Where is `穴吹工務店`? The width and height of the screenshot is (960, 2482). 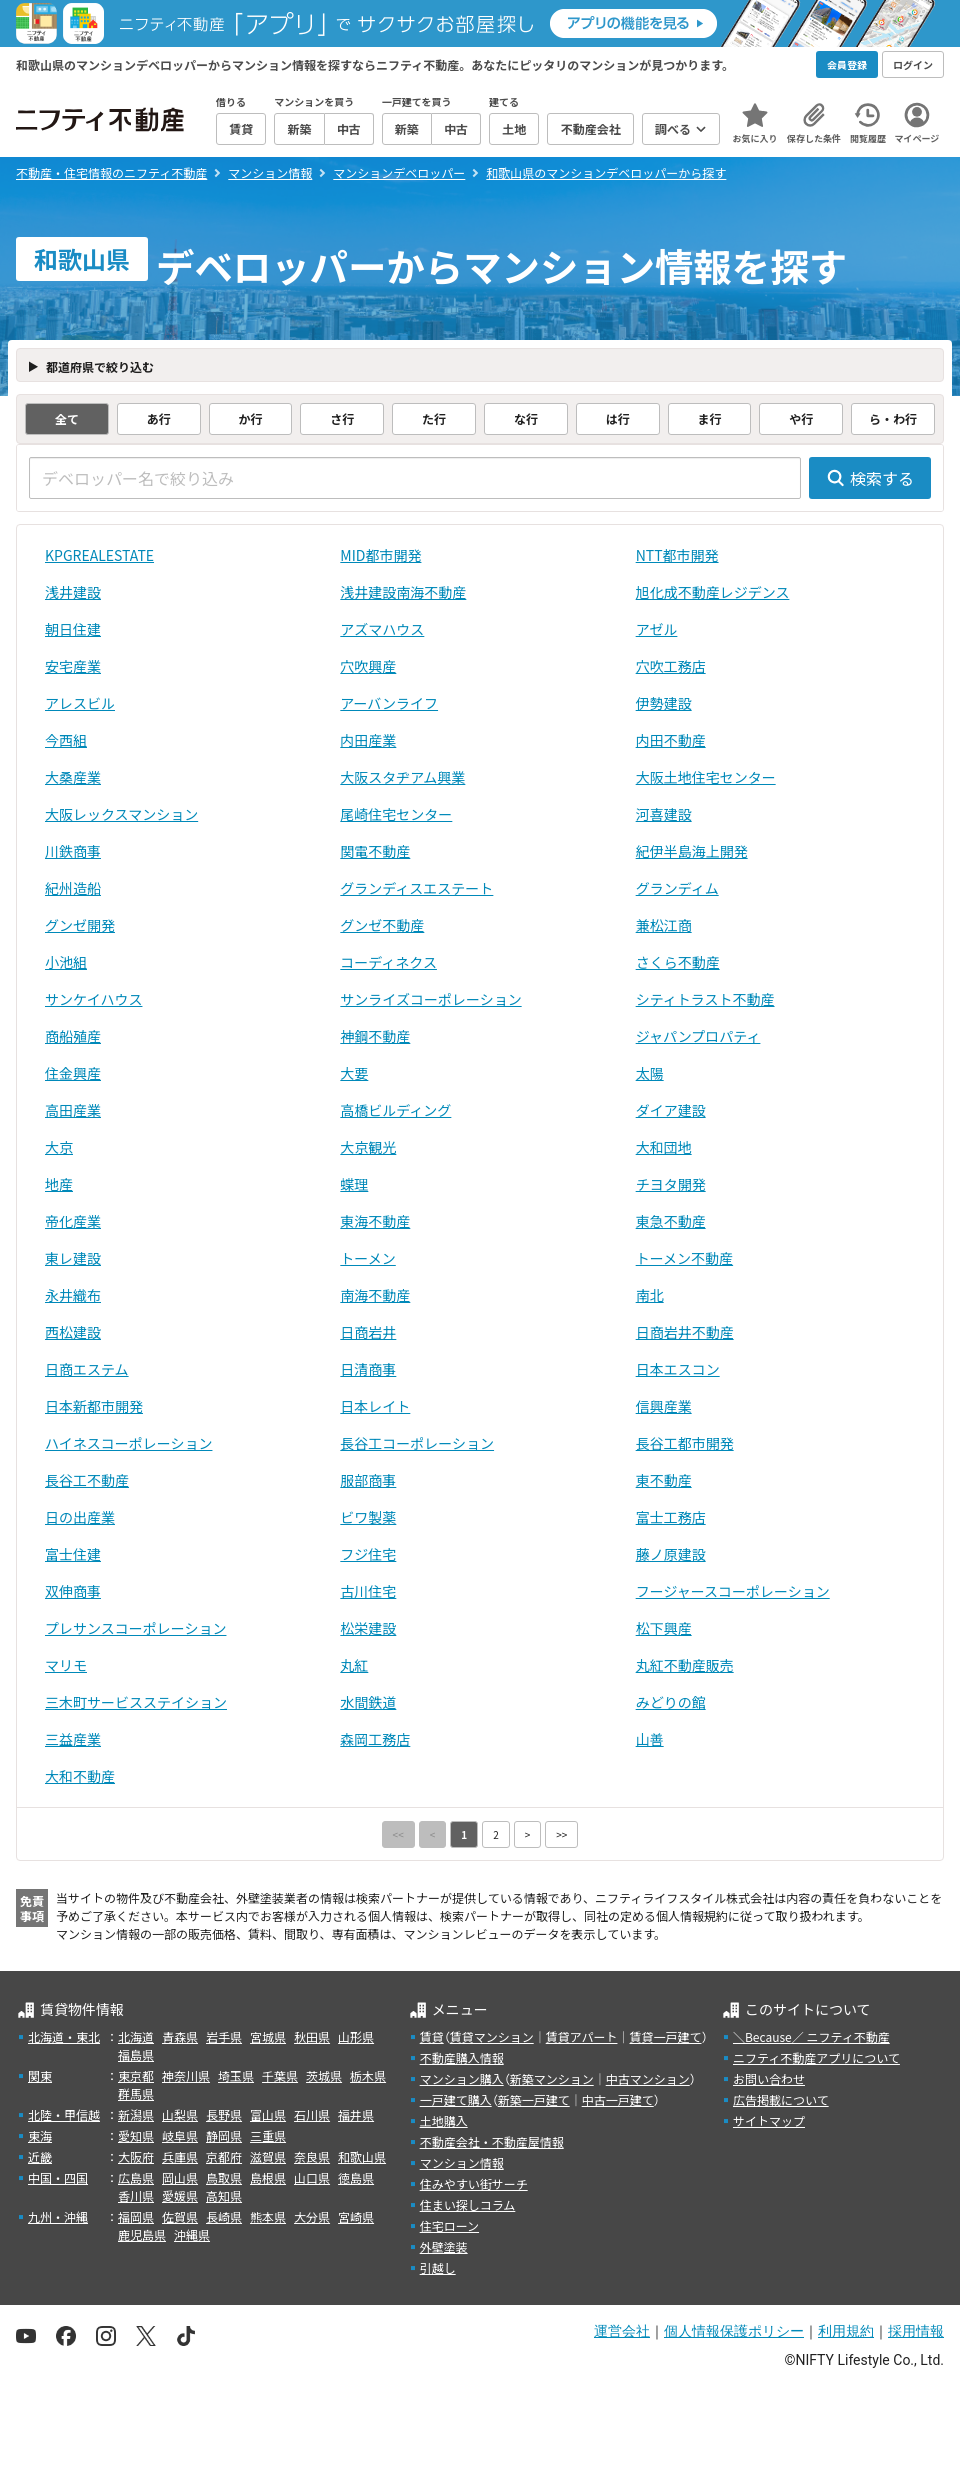
穴吹工務店 is located at coordinates (671, 666).